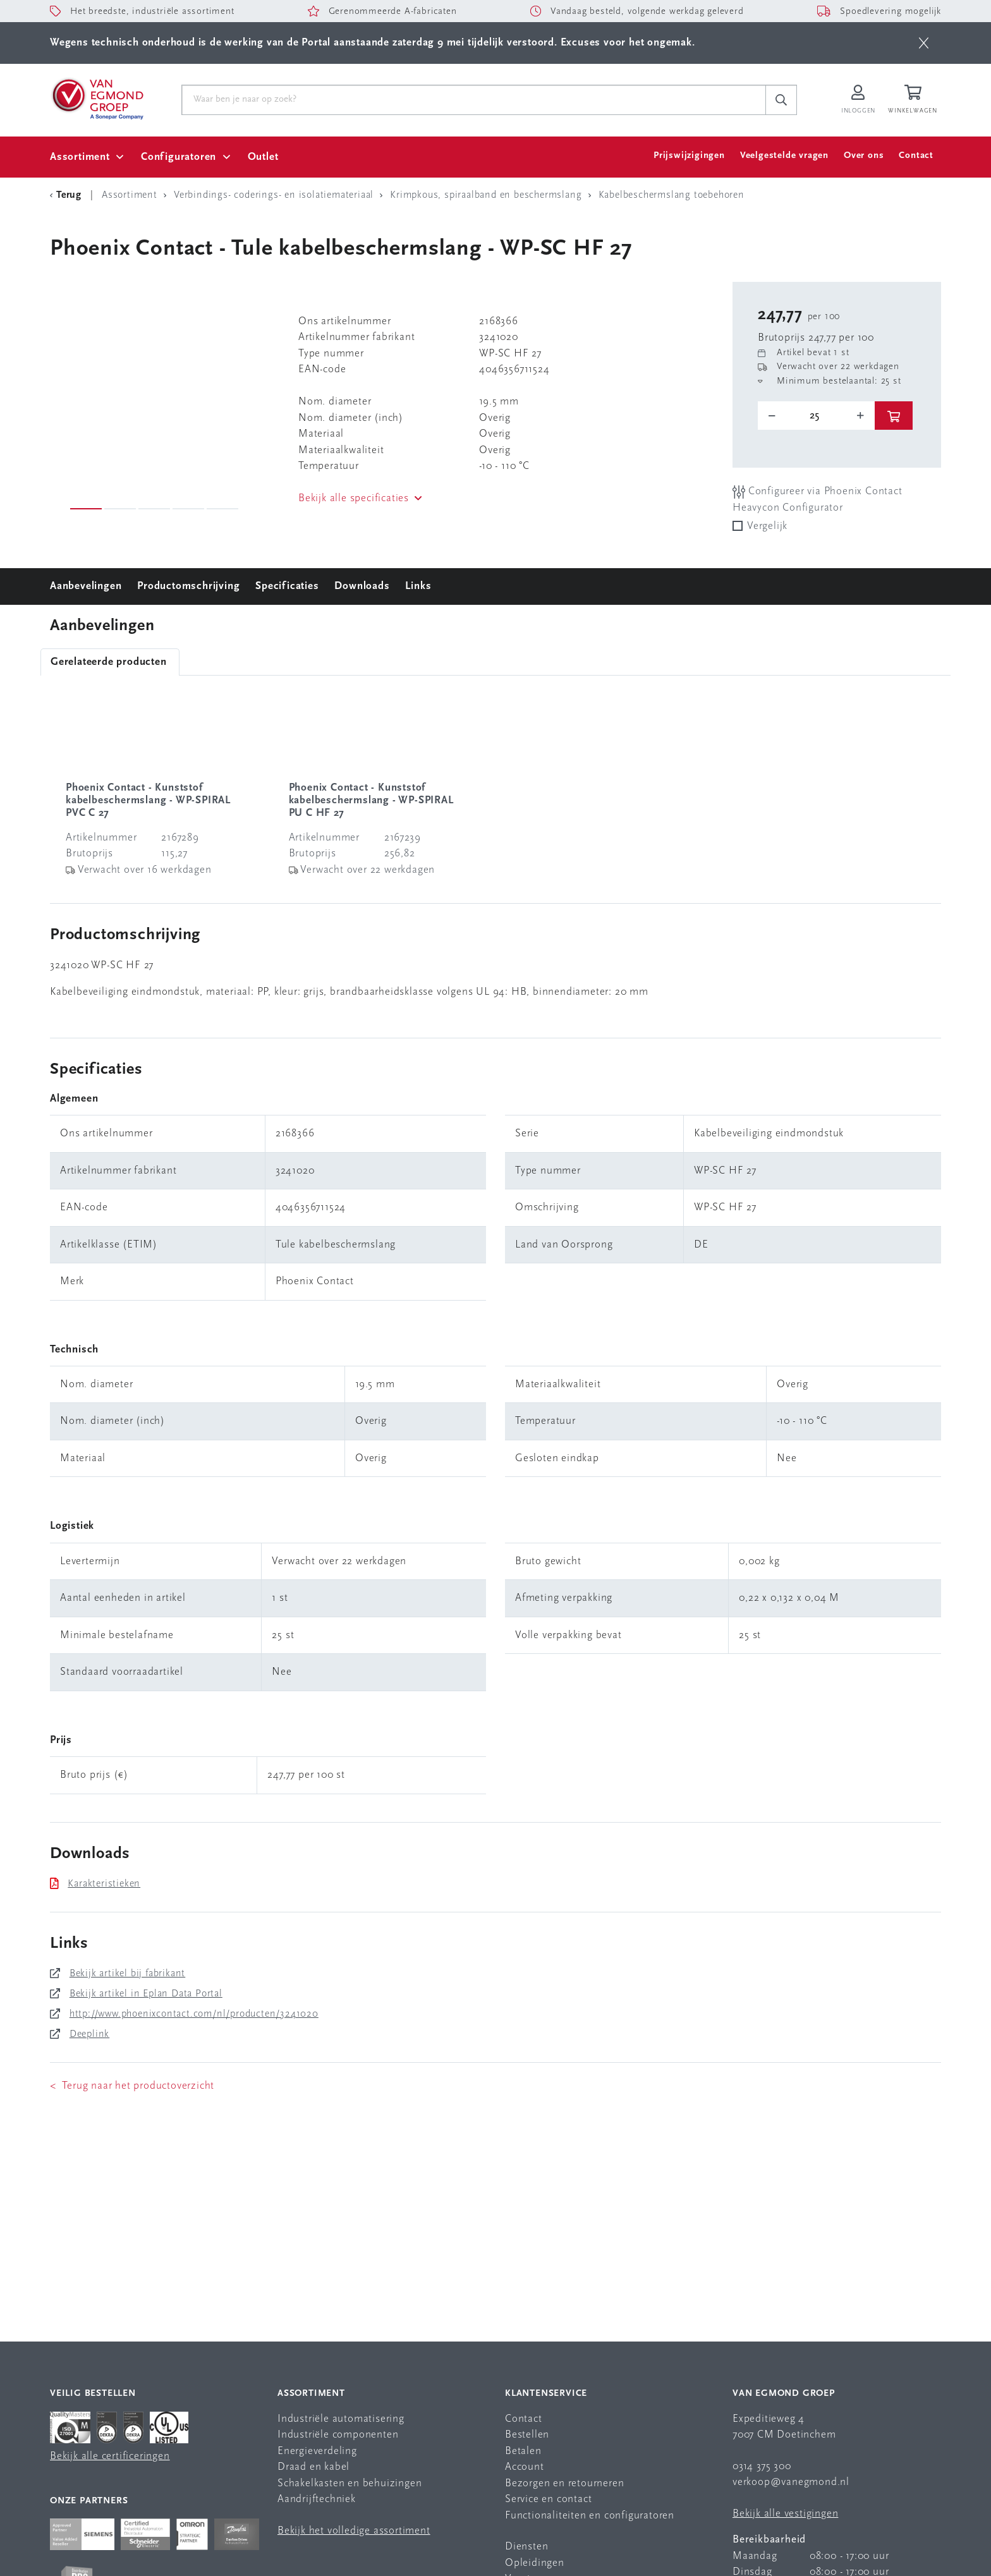 This screenshot has width=991, height=2576. Describe the element at coordinates (263, 157) in the screenshot. I see `Outlet` at that location.